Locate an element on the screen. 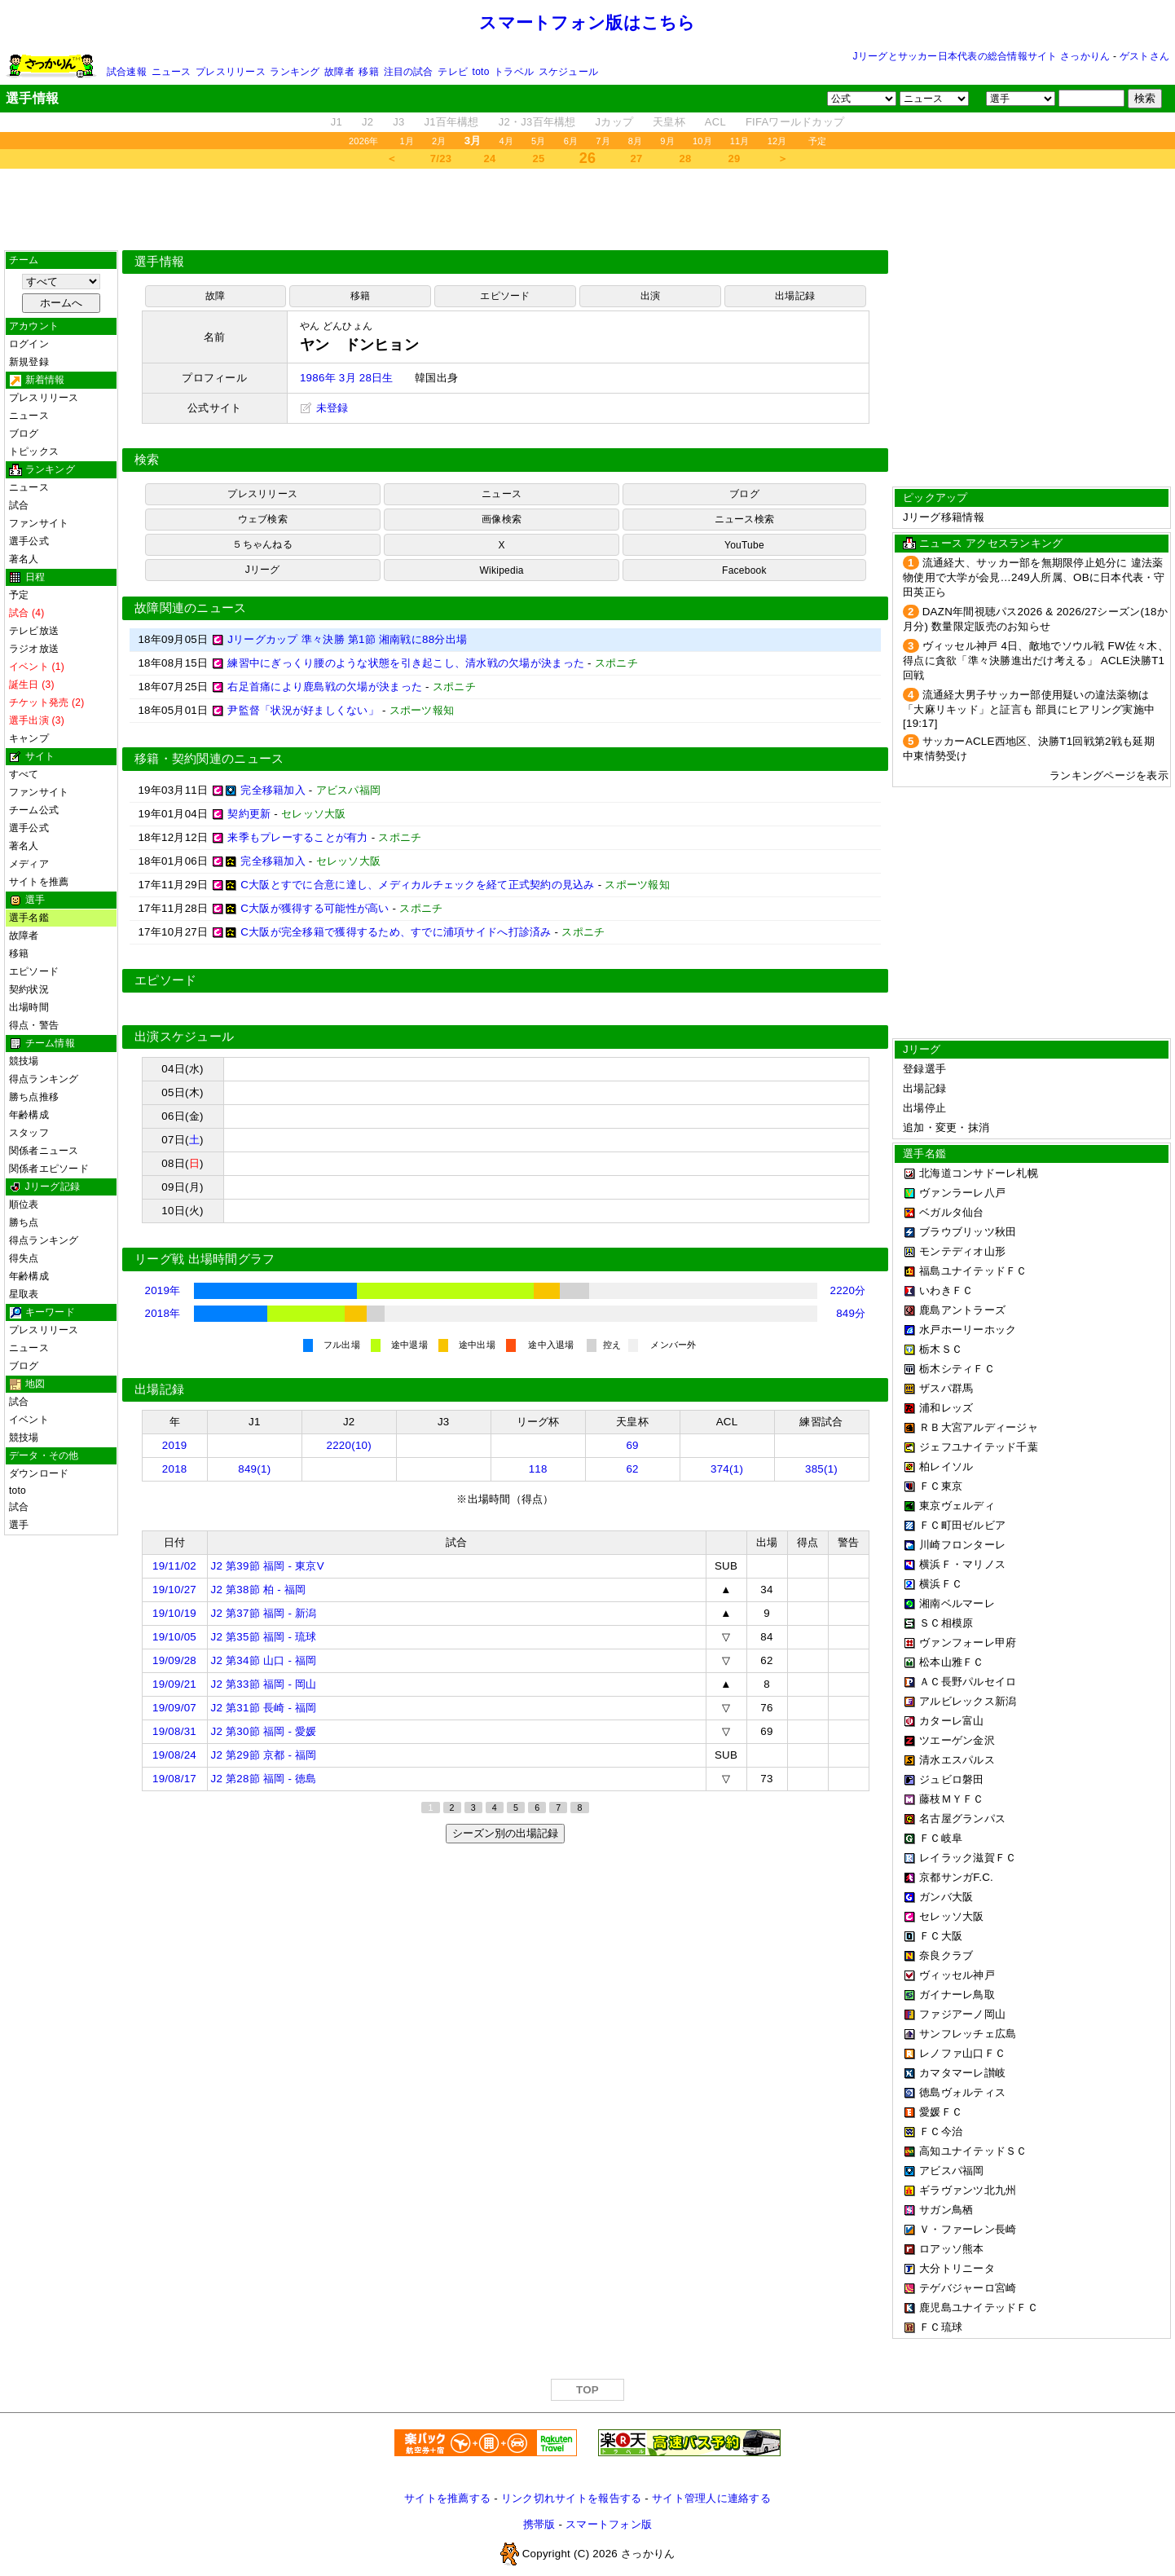  2220(10) is located at coordinates (349, 1445).